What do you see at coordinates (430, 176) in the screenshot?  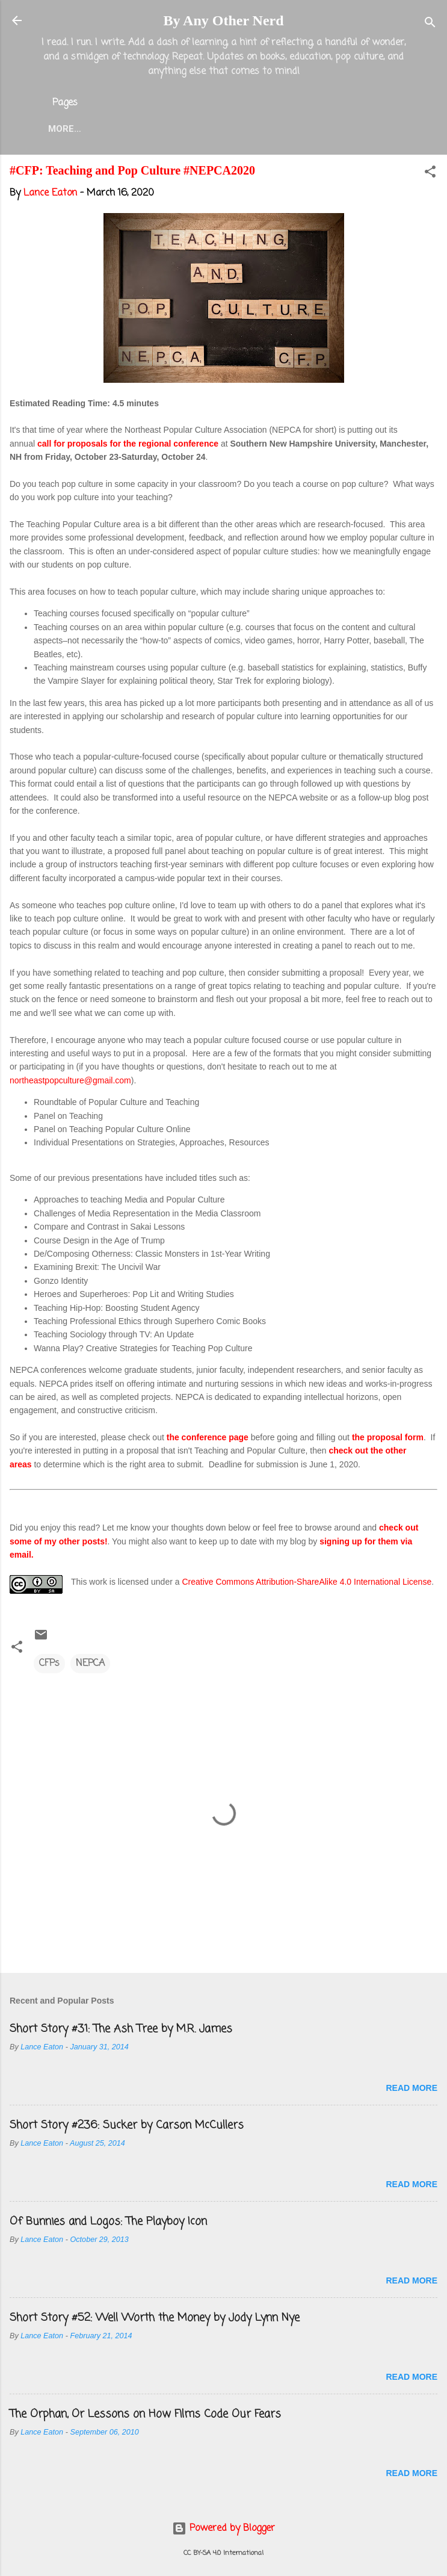 I see `[button]` at bounding box center [430, 176].